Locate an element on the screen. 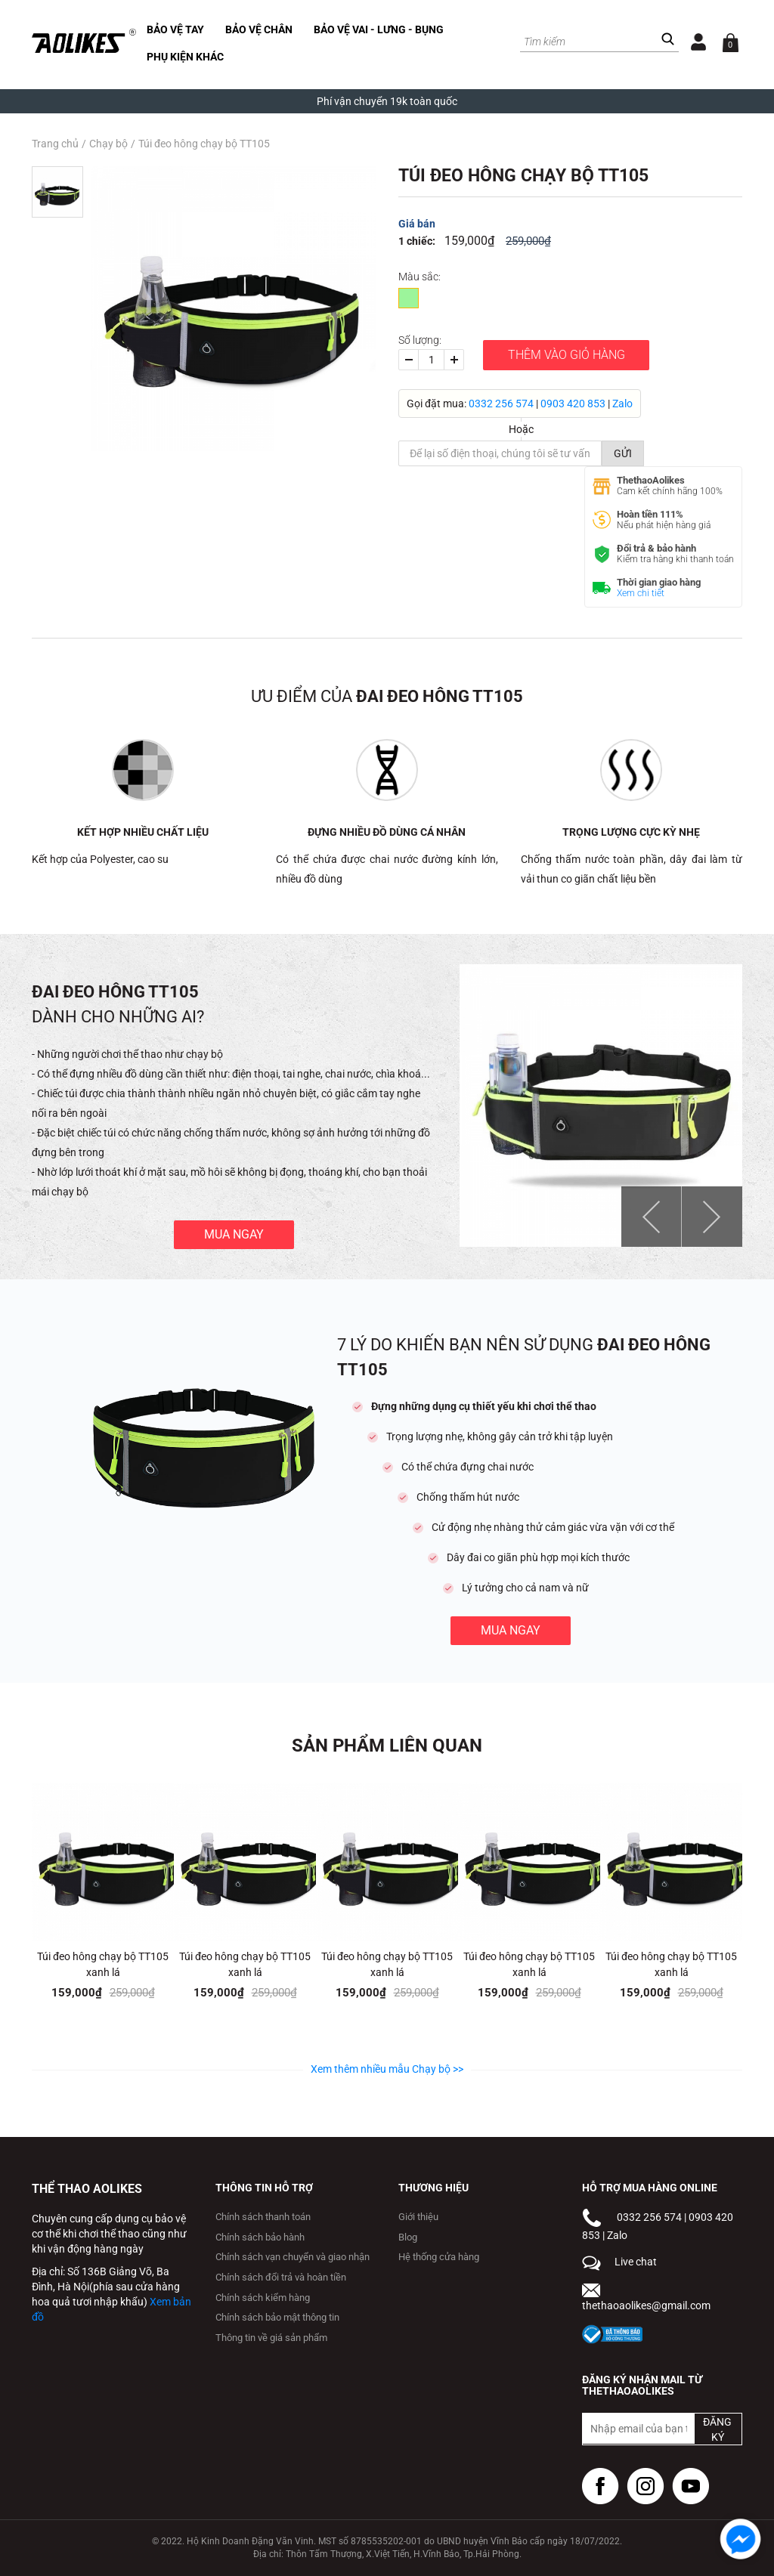 Image resolution: width=774 pixels, height=2576 pixels. Bảo vệ chân is located at coordinates (259, 29).